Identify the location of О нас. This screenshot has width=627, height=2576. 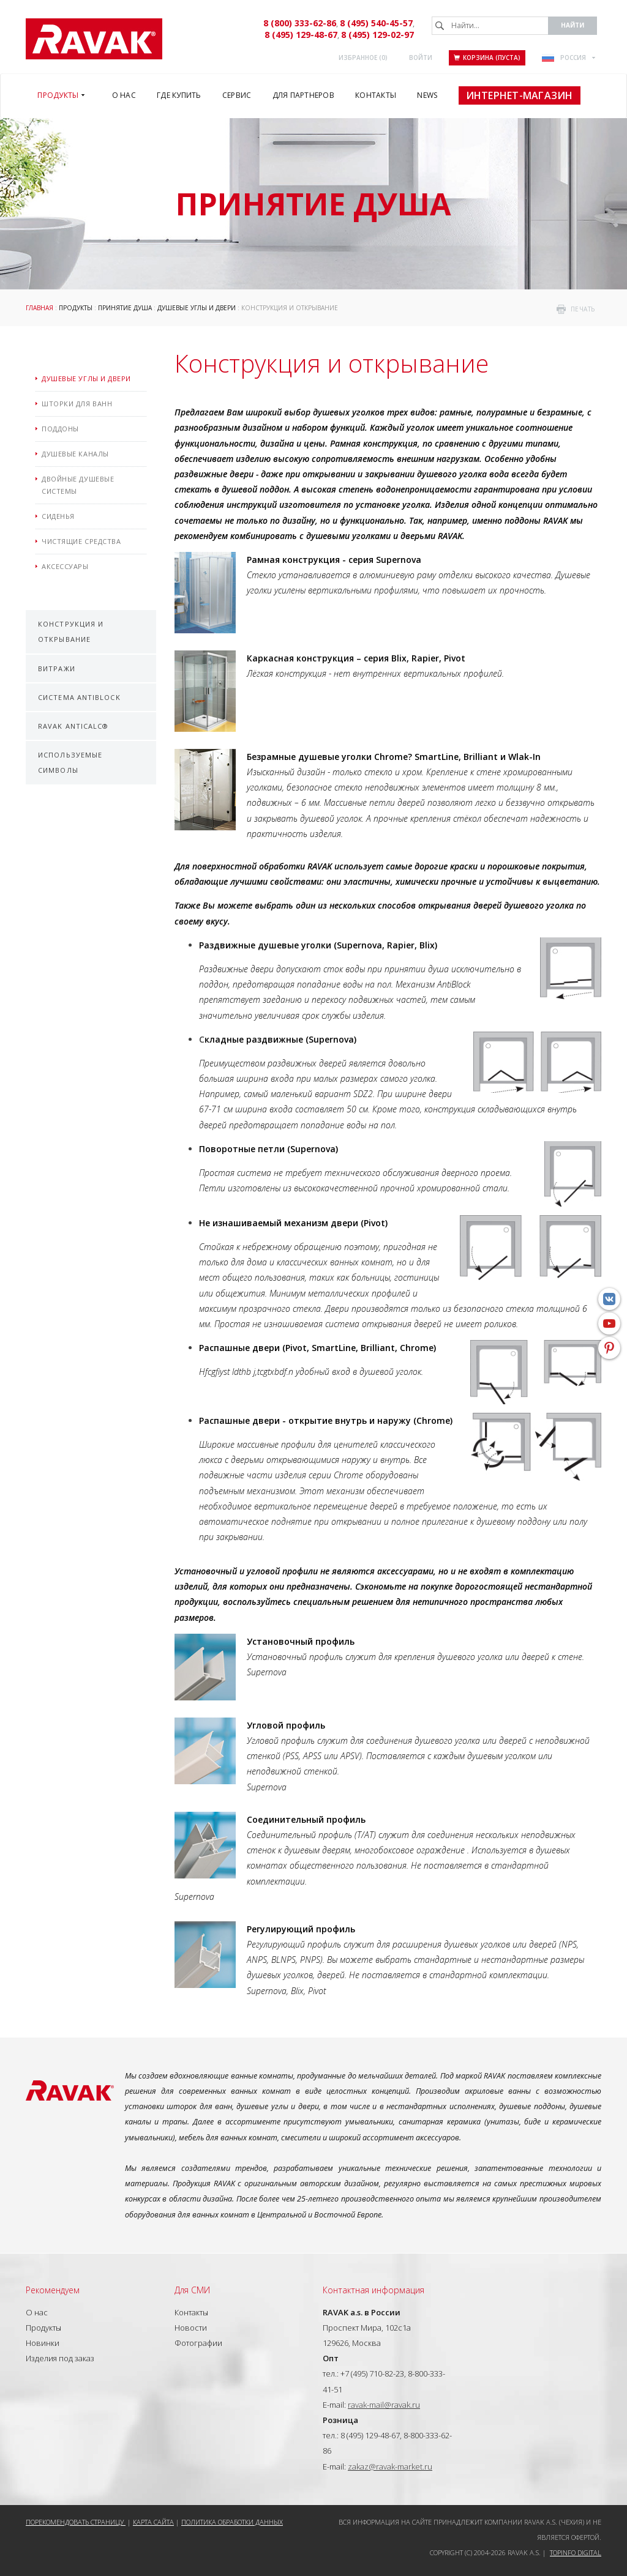
(37, 2312).